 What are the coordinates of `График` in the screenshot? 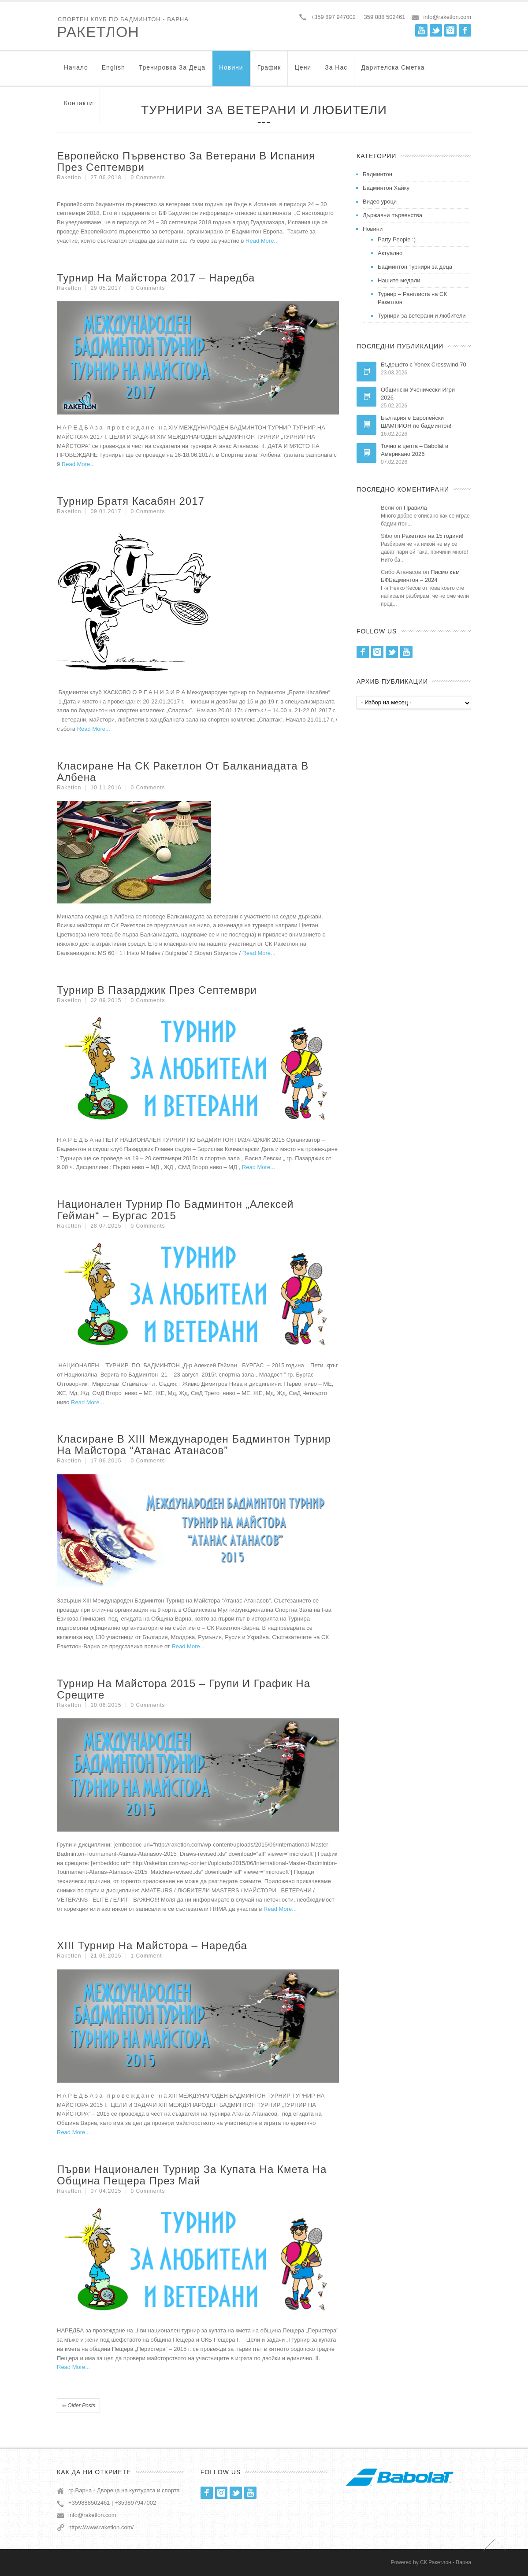 It's located at (269, 71).